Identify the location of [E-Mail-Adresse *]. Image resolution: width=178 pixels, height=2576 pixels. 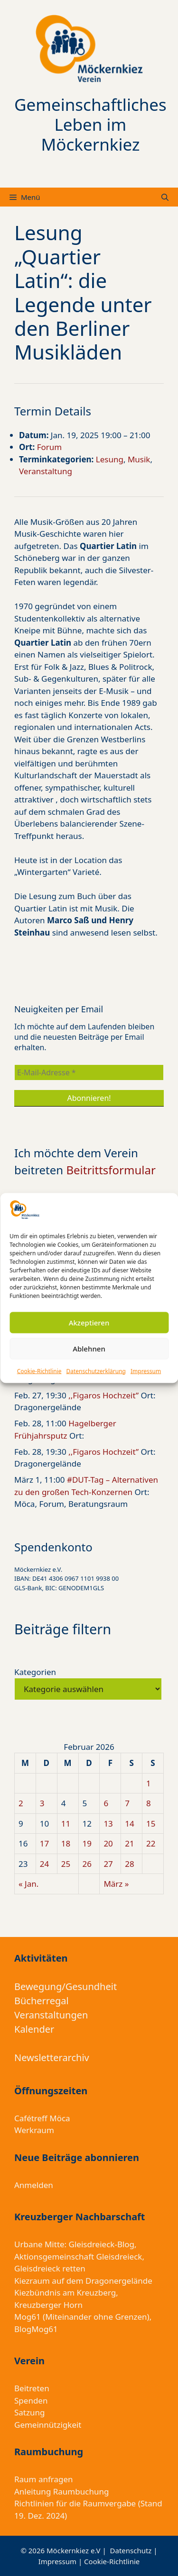
(89, 1072).